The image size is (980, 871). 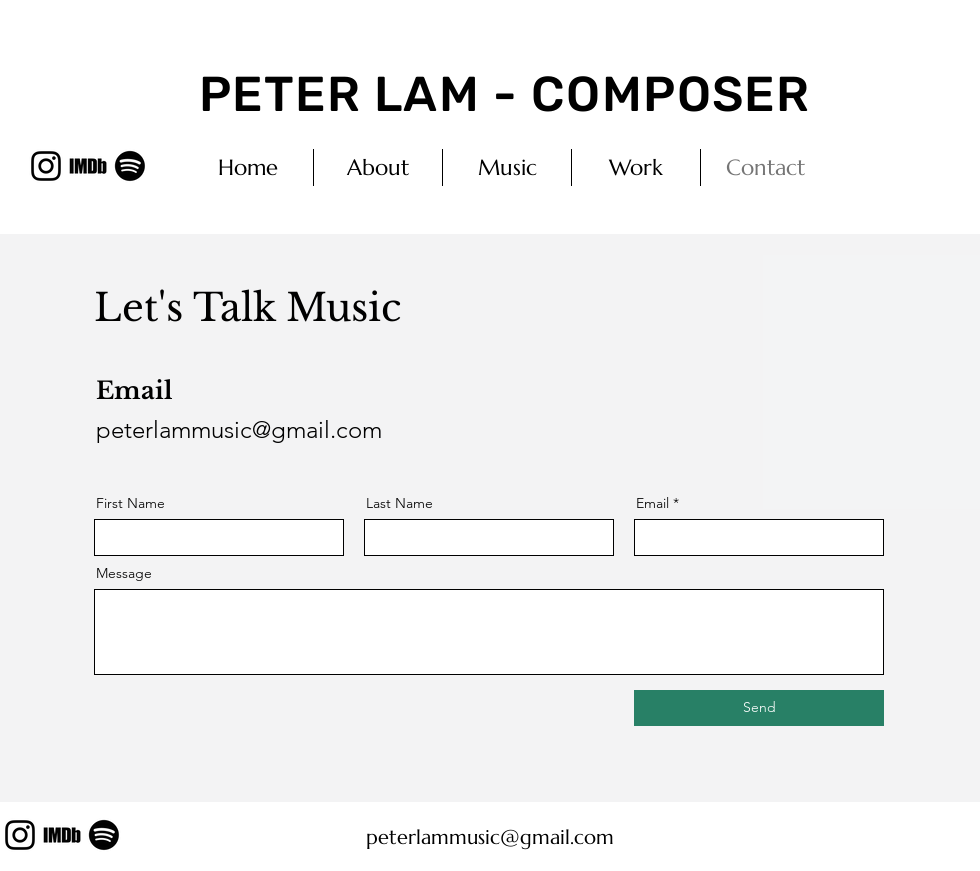 I want to click on [Spotify], so click(x=130, y=166).